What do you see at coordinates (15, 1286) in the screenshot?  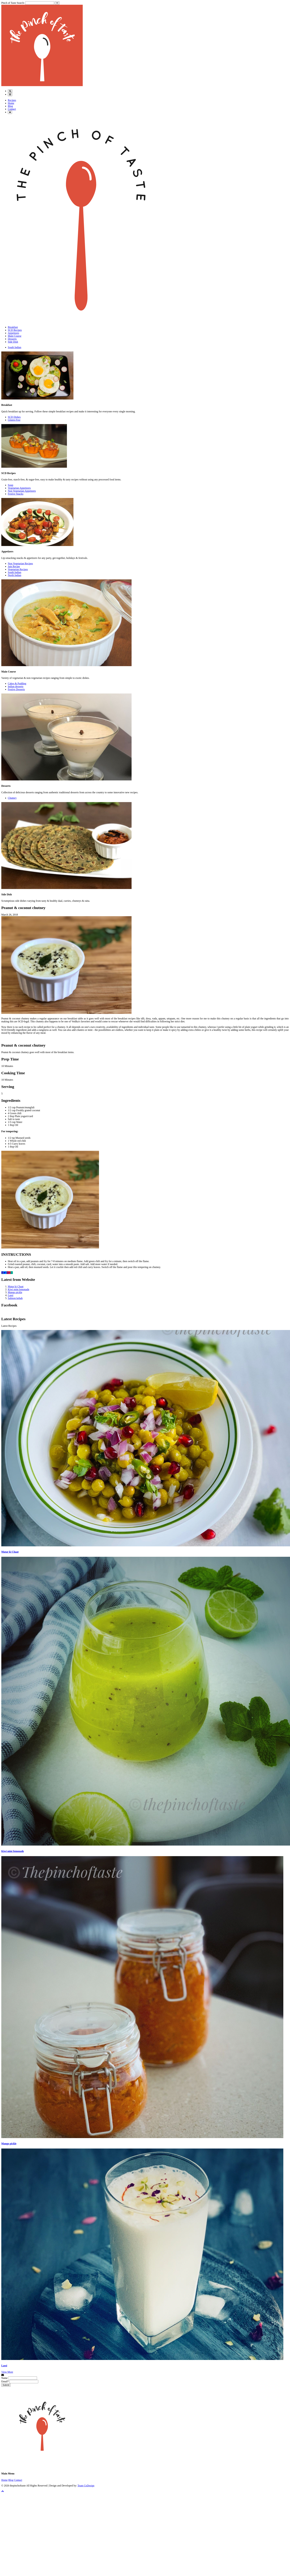 I see `Matar ki Chaat` at bounding box center [15, 1286].